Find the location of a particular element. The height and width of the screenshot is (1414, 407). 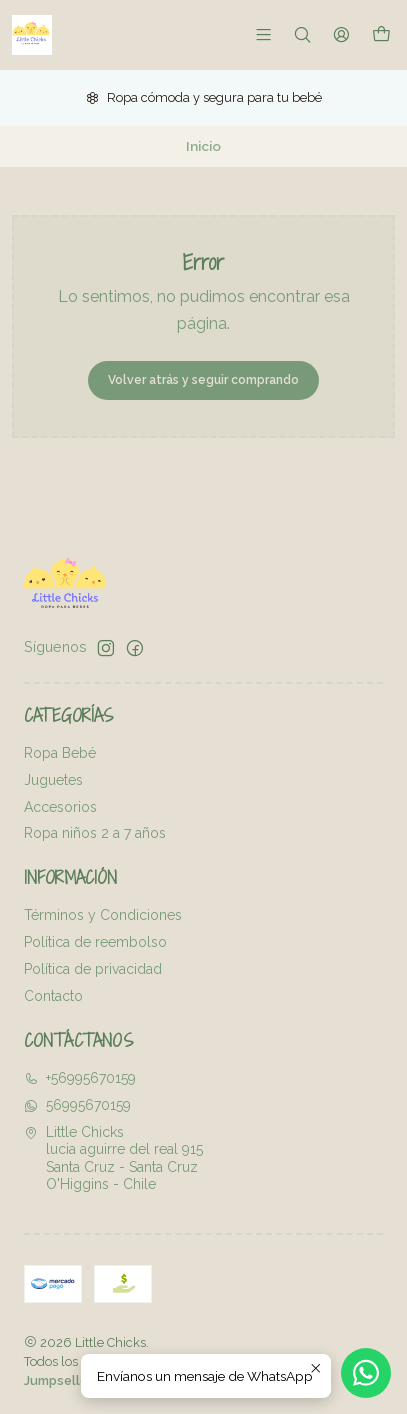

+56995670159 is located at coordinates (80, 1078).